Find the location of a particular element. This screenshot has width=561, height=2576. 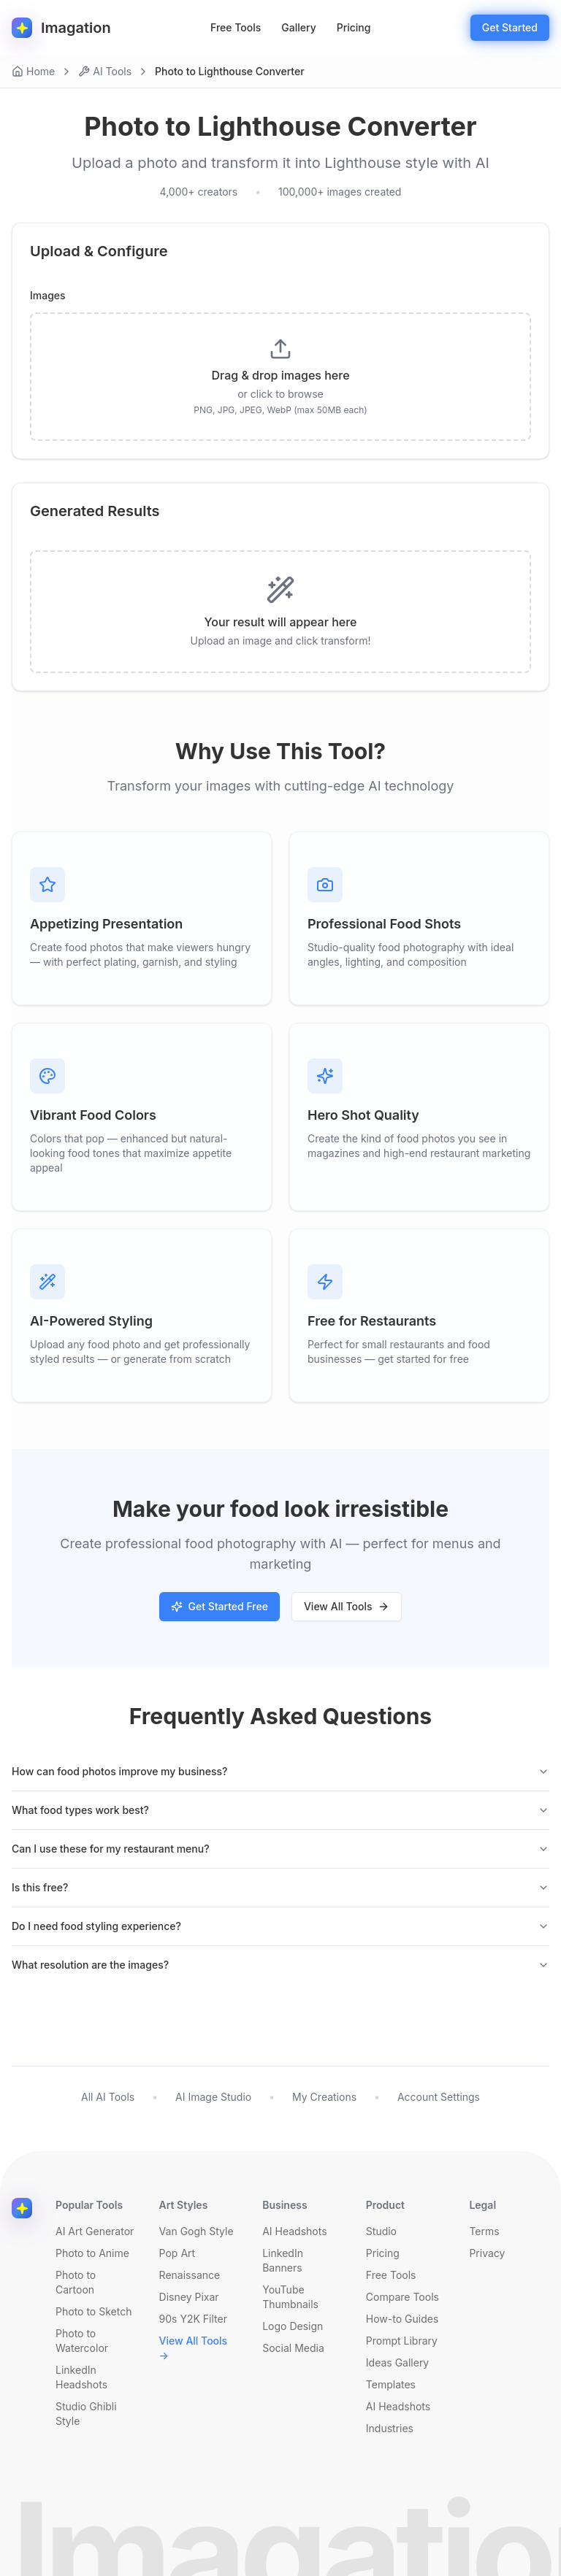

Studio is located at coordinates (381, 2231).